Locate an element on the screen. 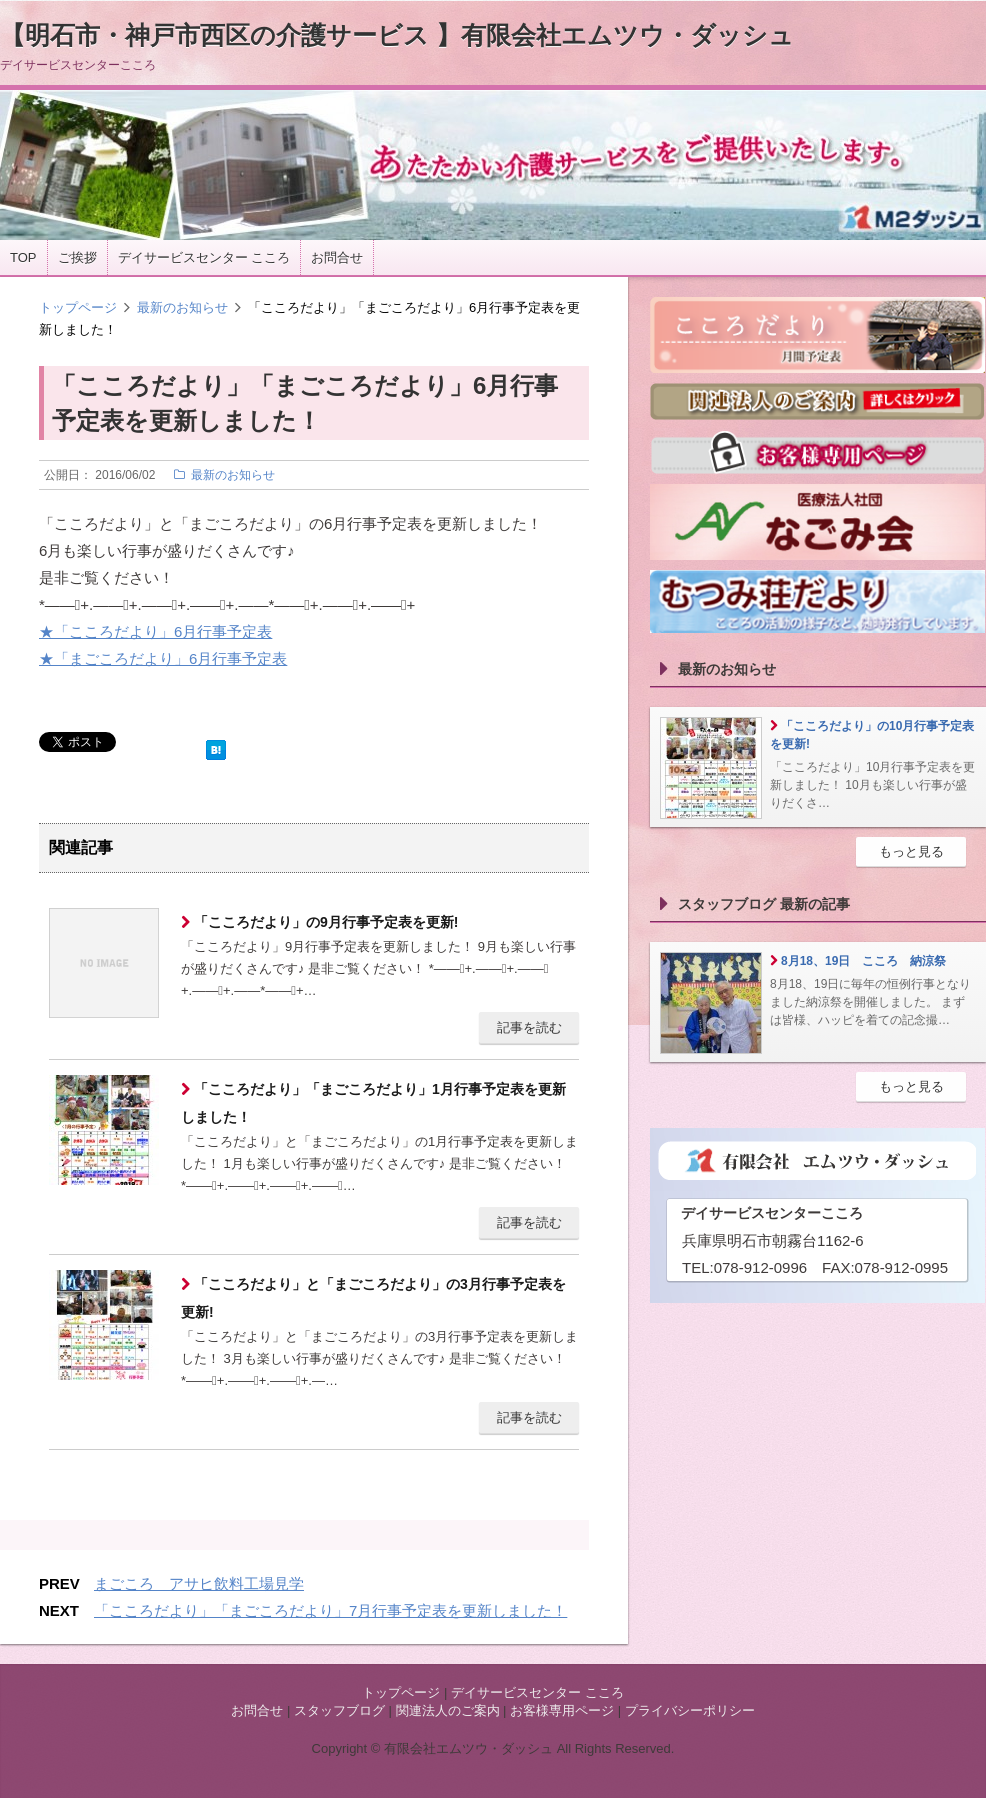 The image size is (986, 1798). ★「まごころだより」6月行事予定表 is located at coordinates (163, 658).